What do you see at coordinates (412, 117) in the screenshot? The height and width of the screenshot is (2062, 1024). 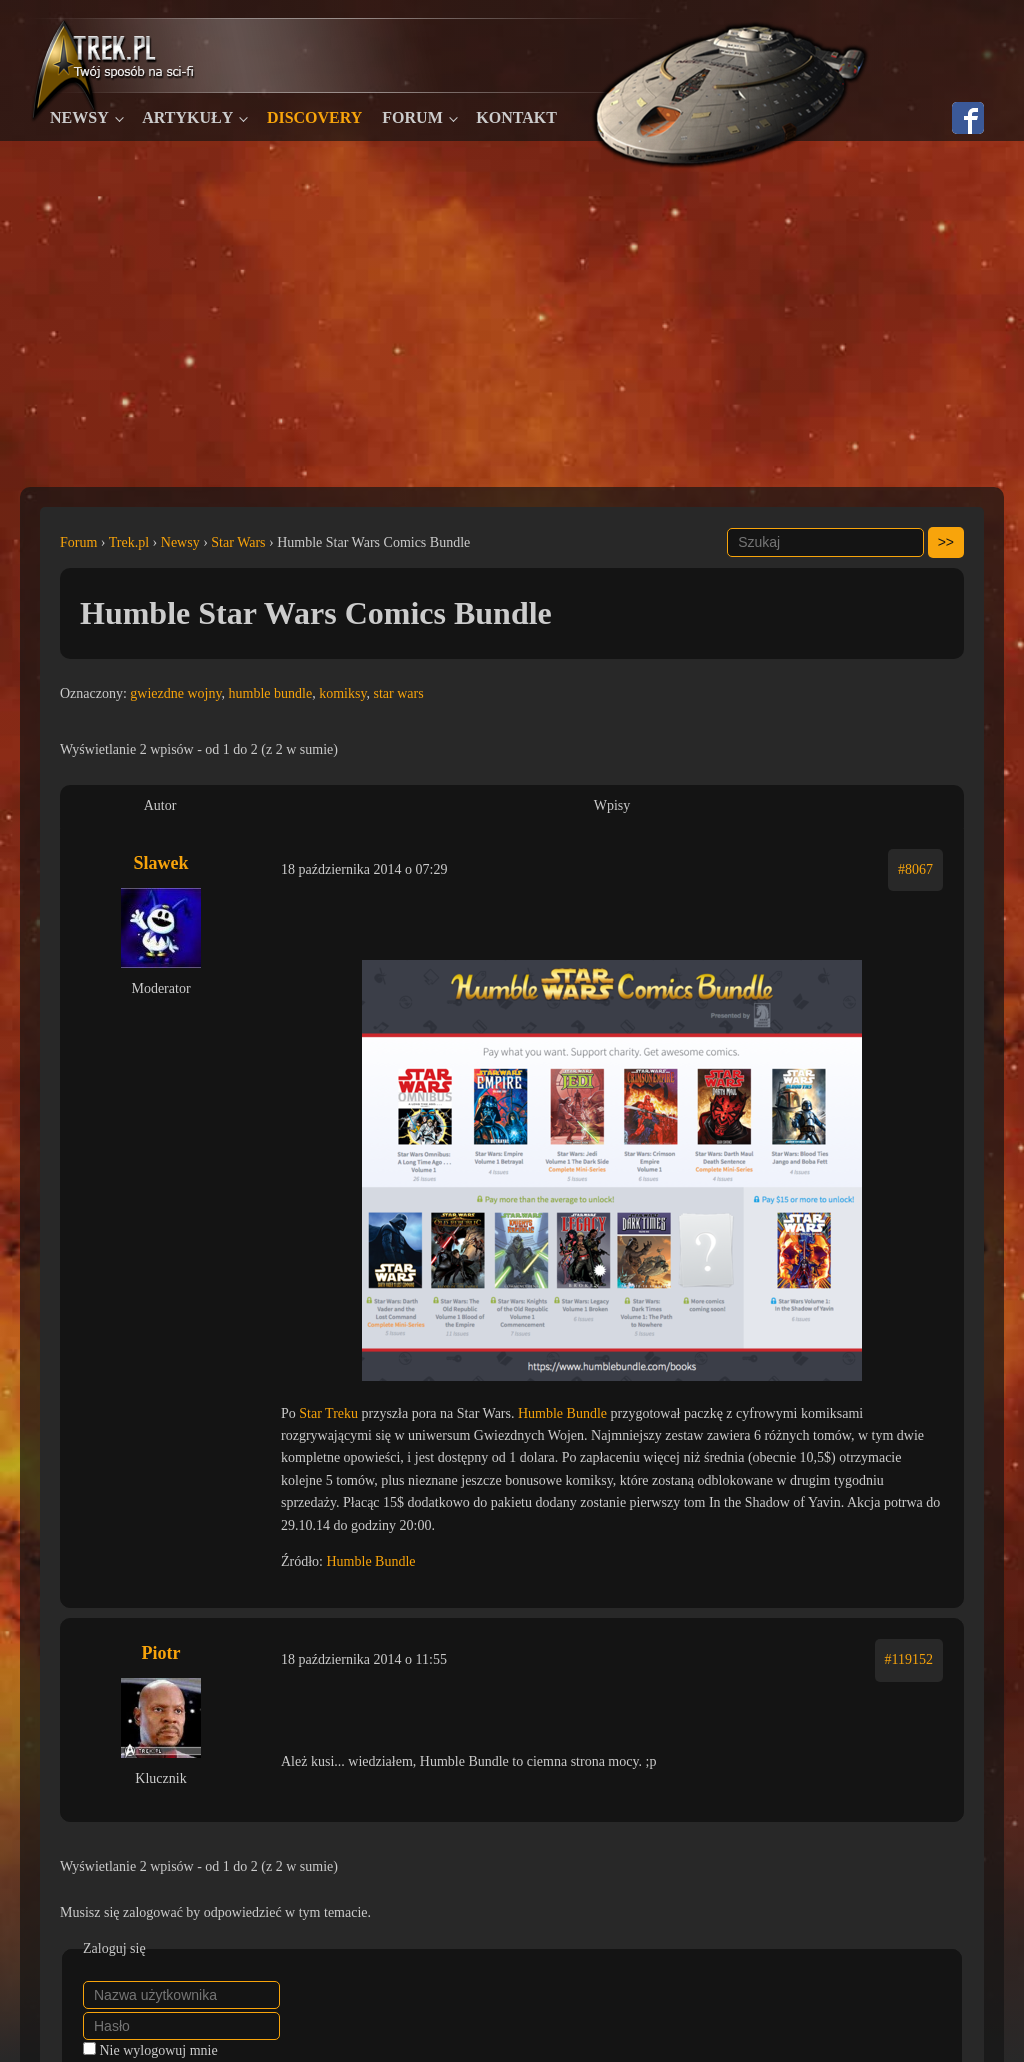 I see `Forum` at bounding box center [412, 117].